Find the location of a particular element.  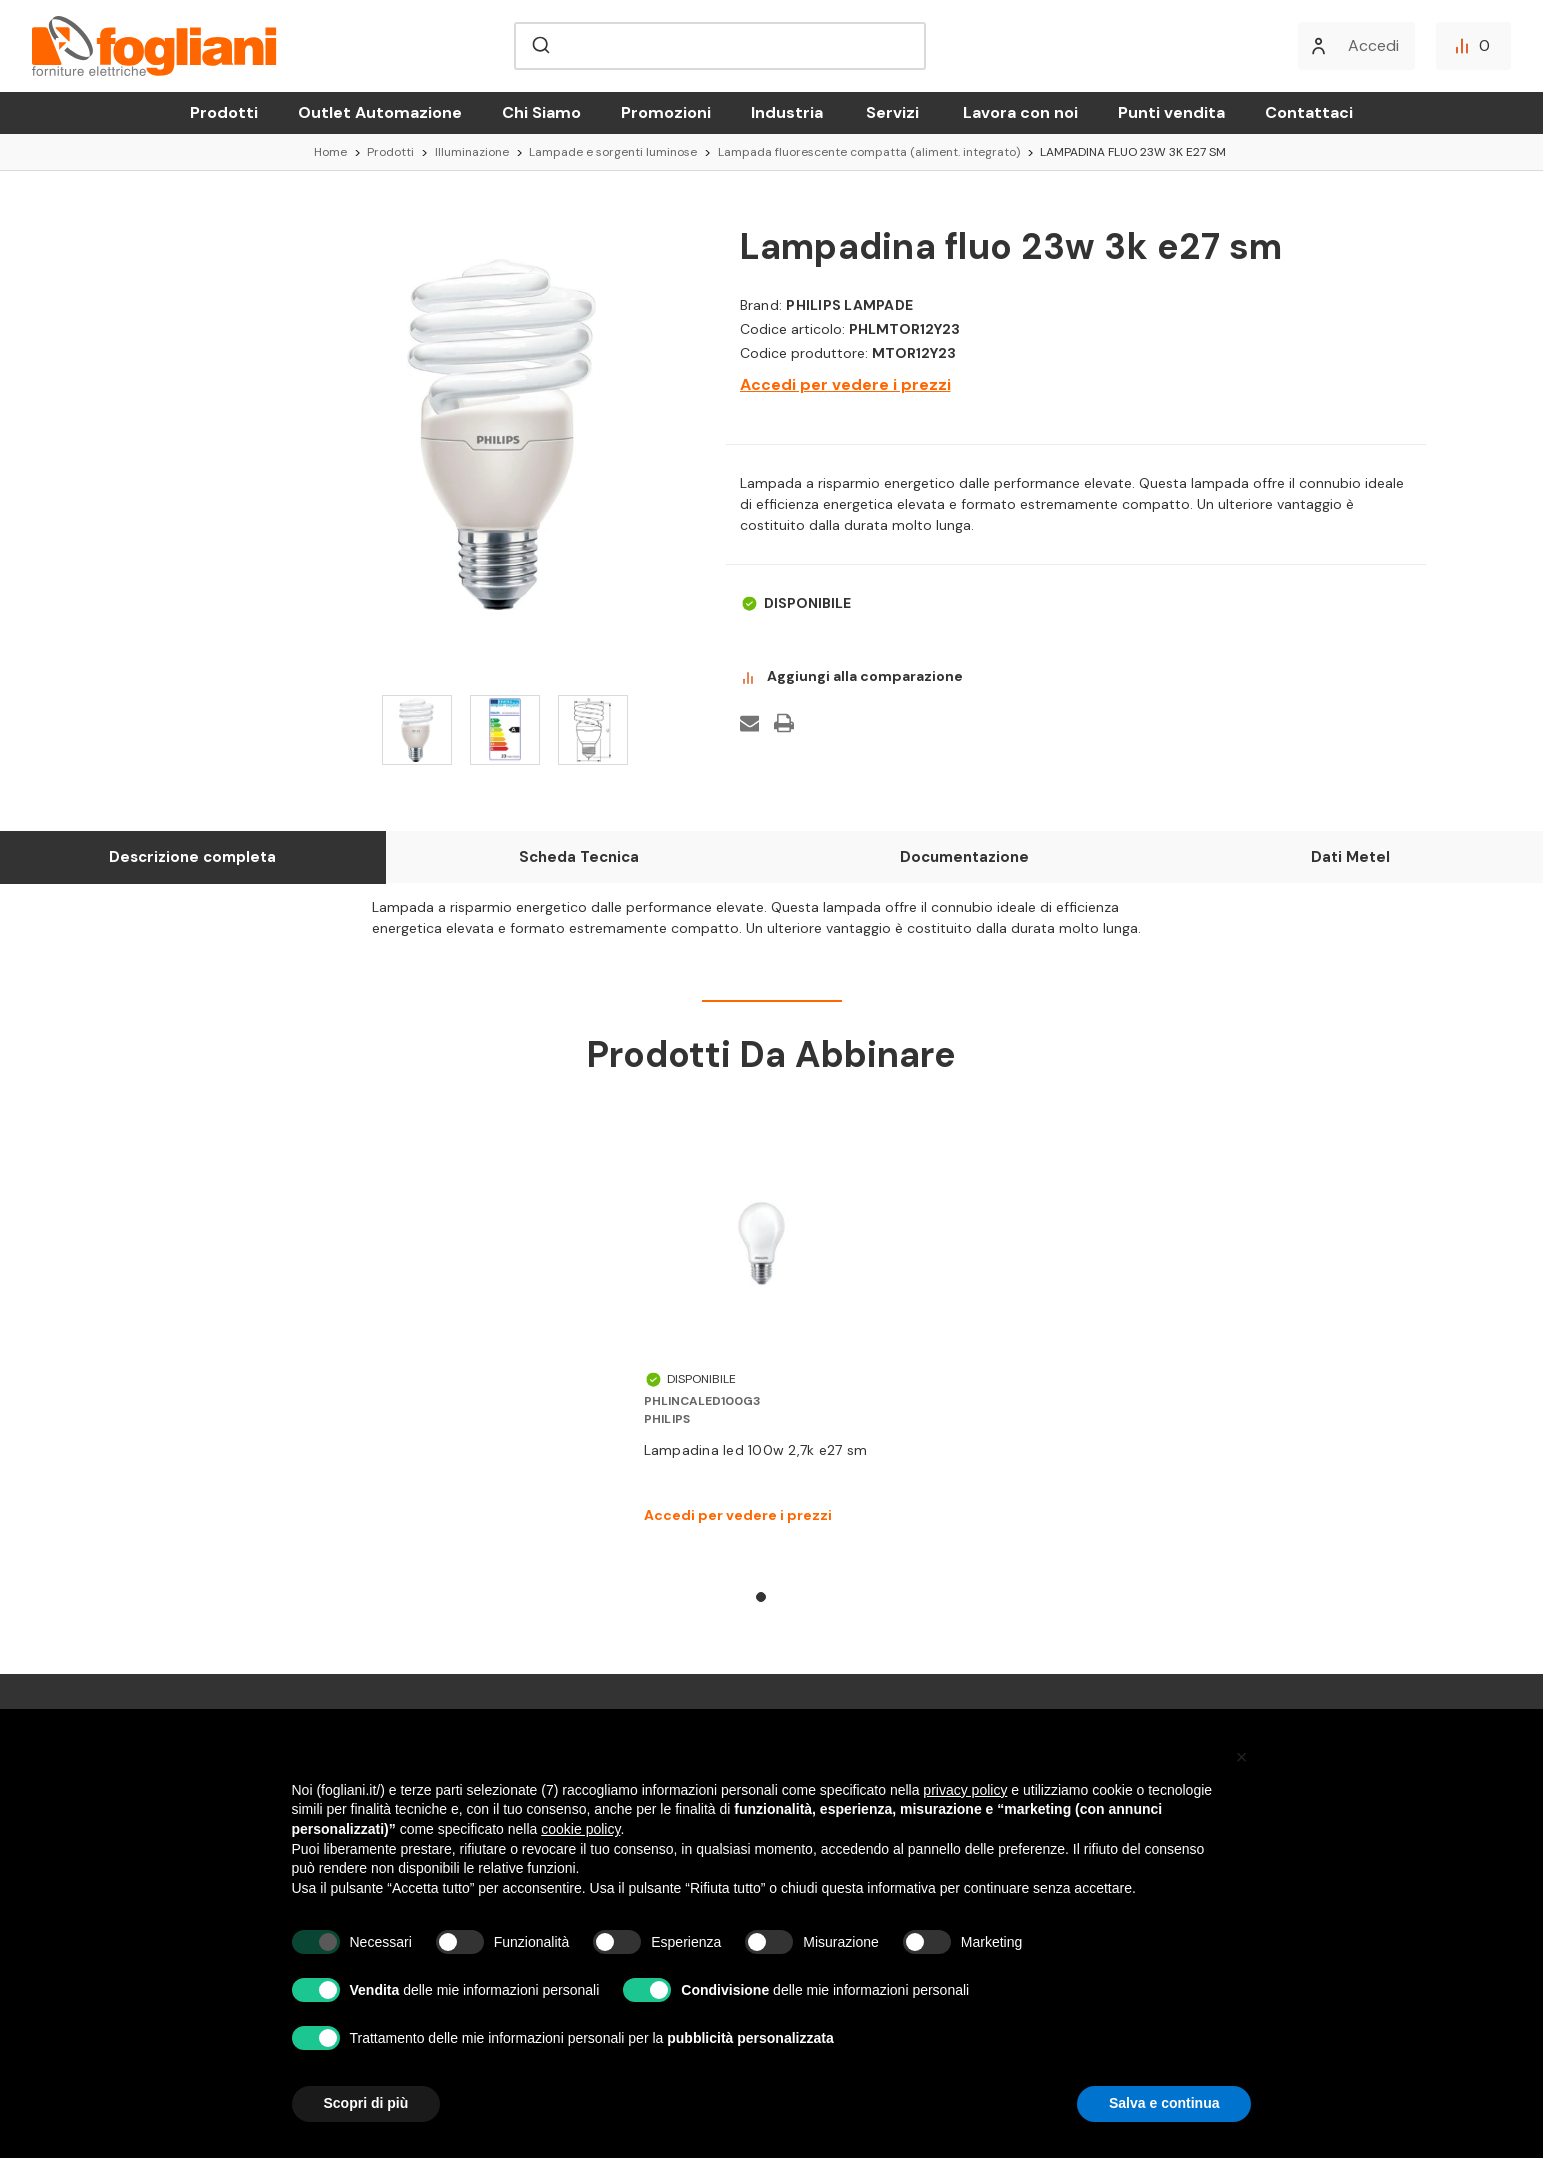

Promozioni is located at coordinates (666, 112).